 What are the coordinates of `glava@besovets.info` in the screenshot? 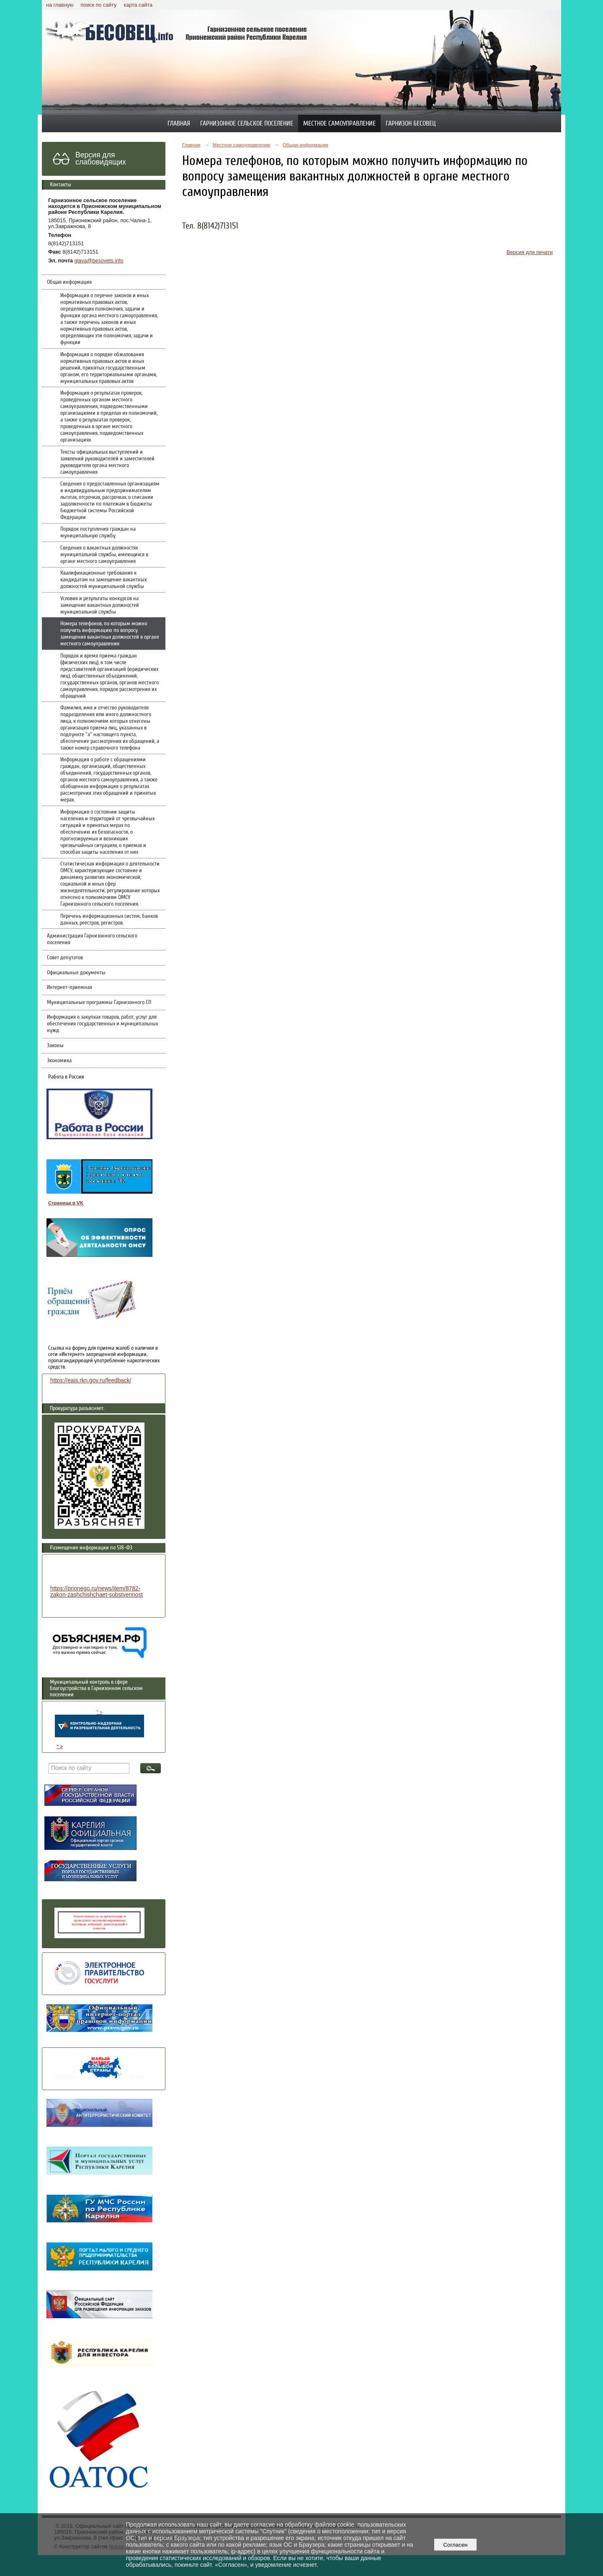 It's located at (99, 261).